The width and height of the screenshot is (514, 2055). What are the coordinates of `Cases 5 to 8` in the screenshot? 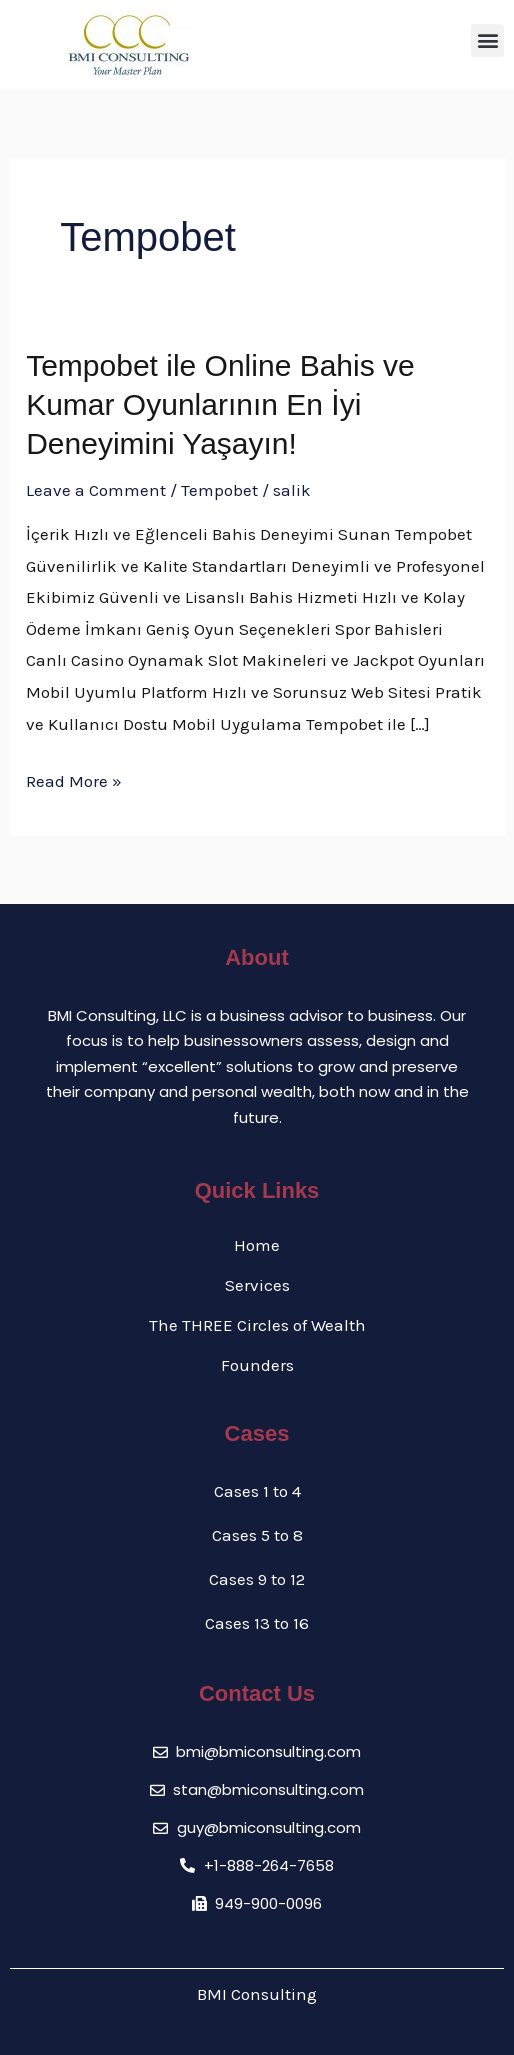 It's located at (257, 1535).